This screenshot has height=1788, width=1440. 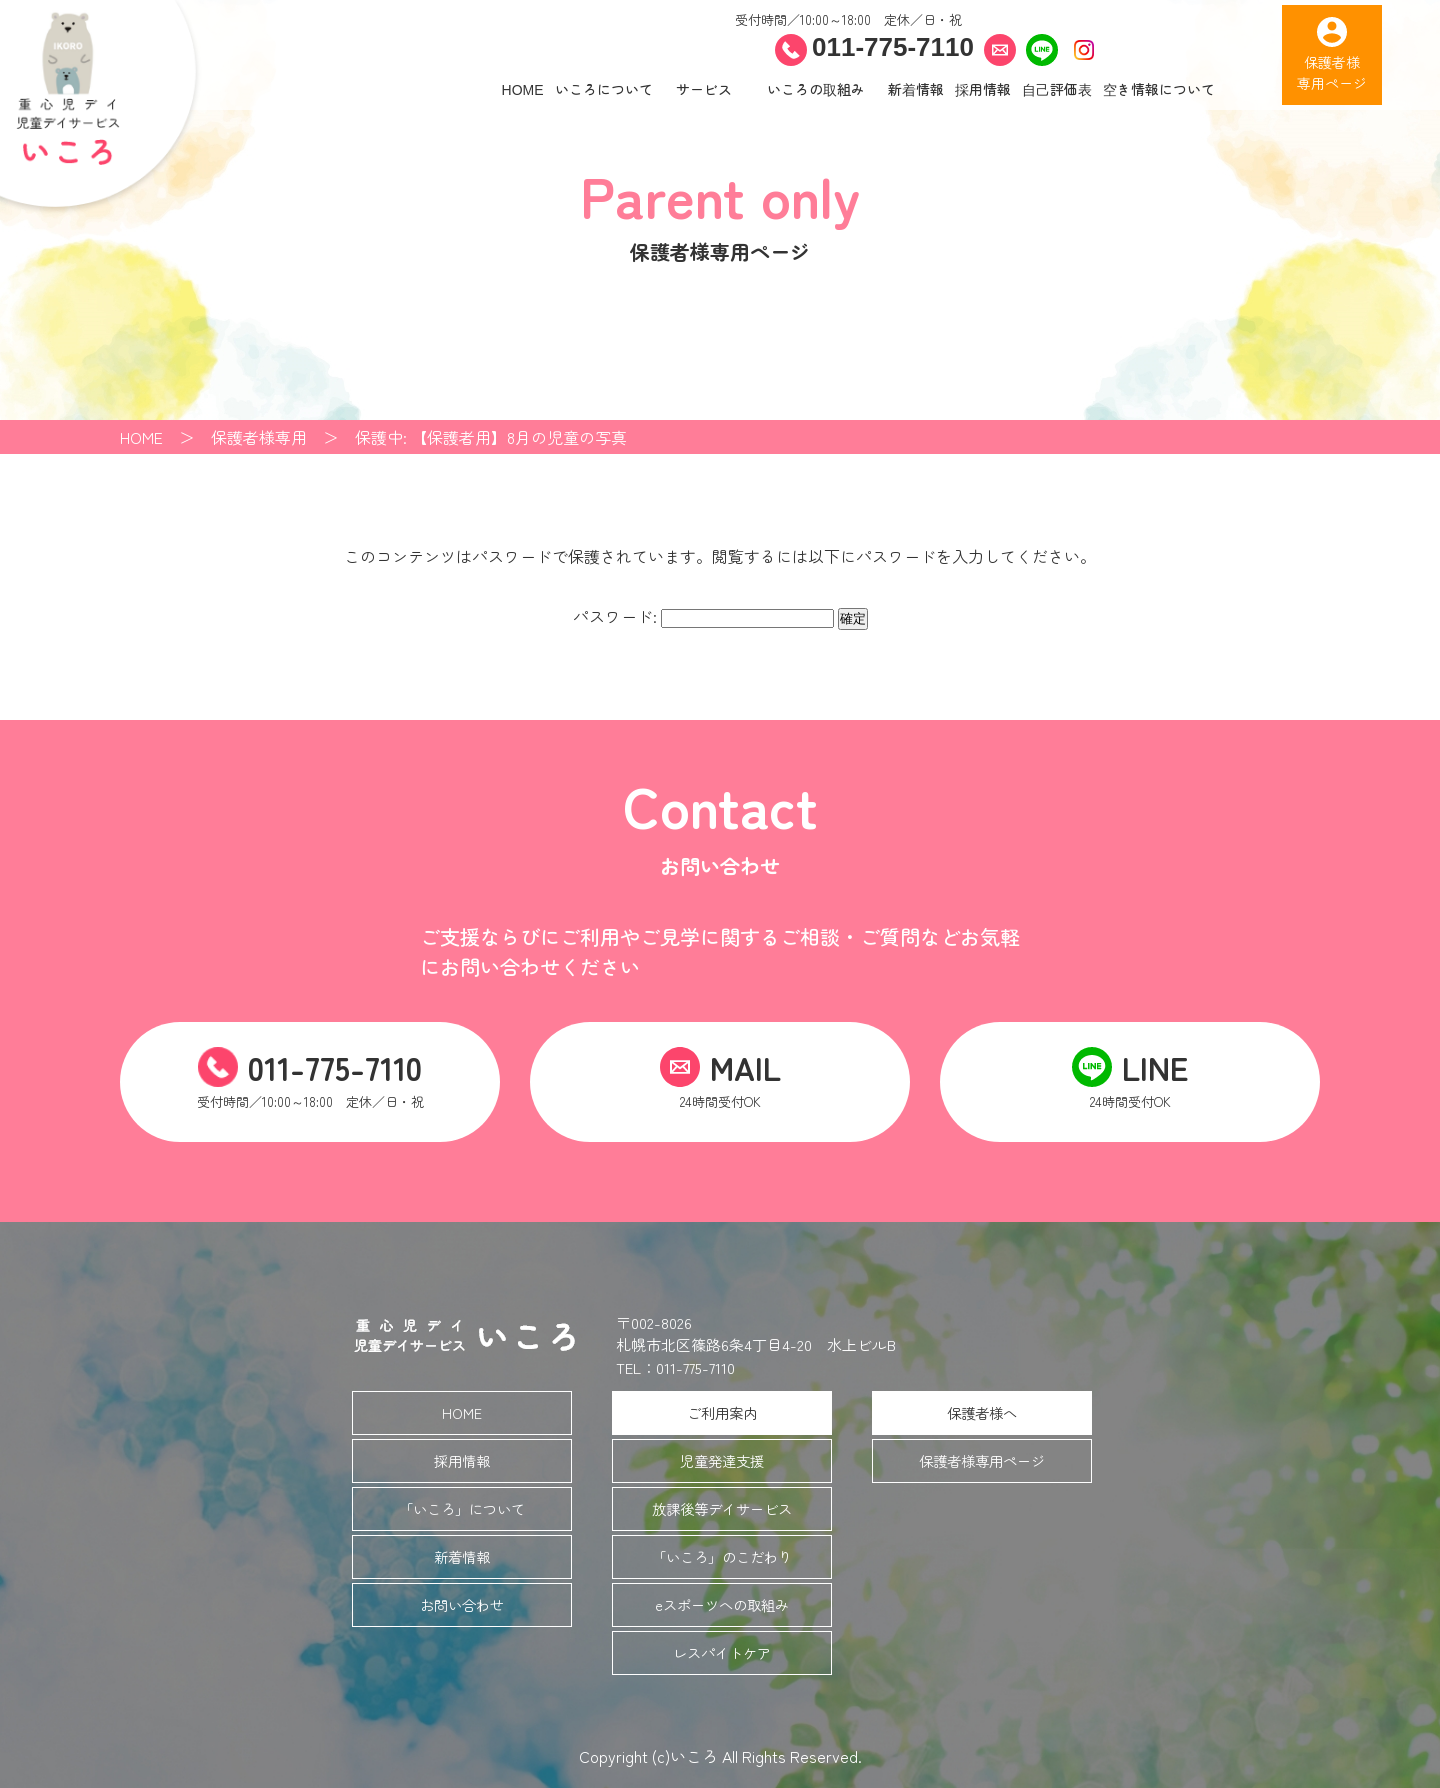 I want to click on レスパイトケア, so click(x=722, y=1652).